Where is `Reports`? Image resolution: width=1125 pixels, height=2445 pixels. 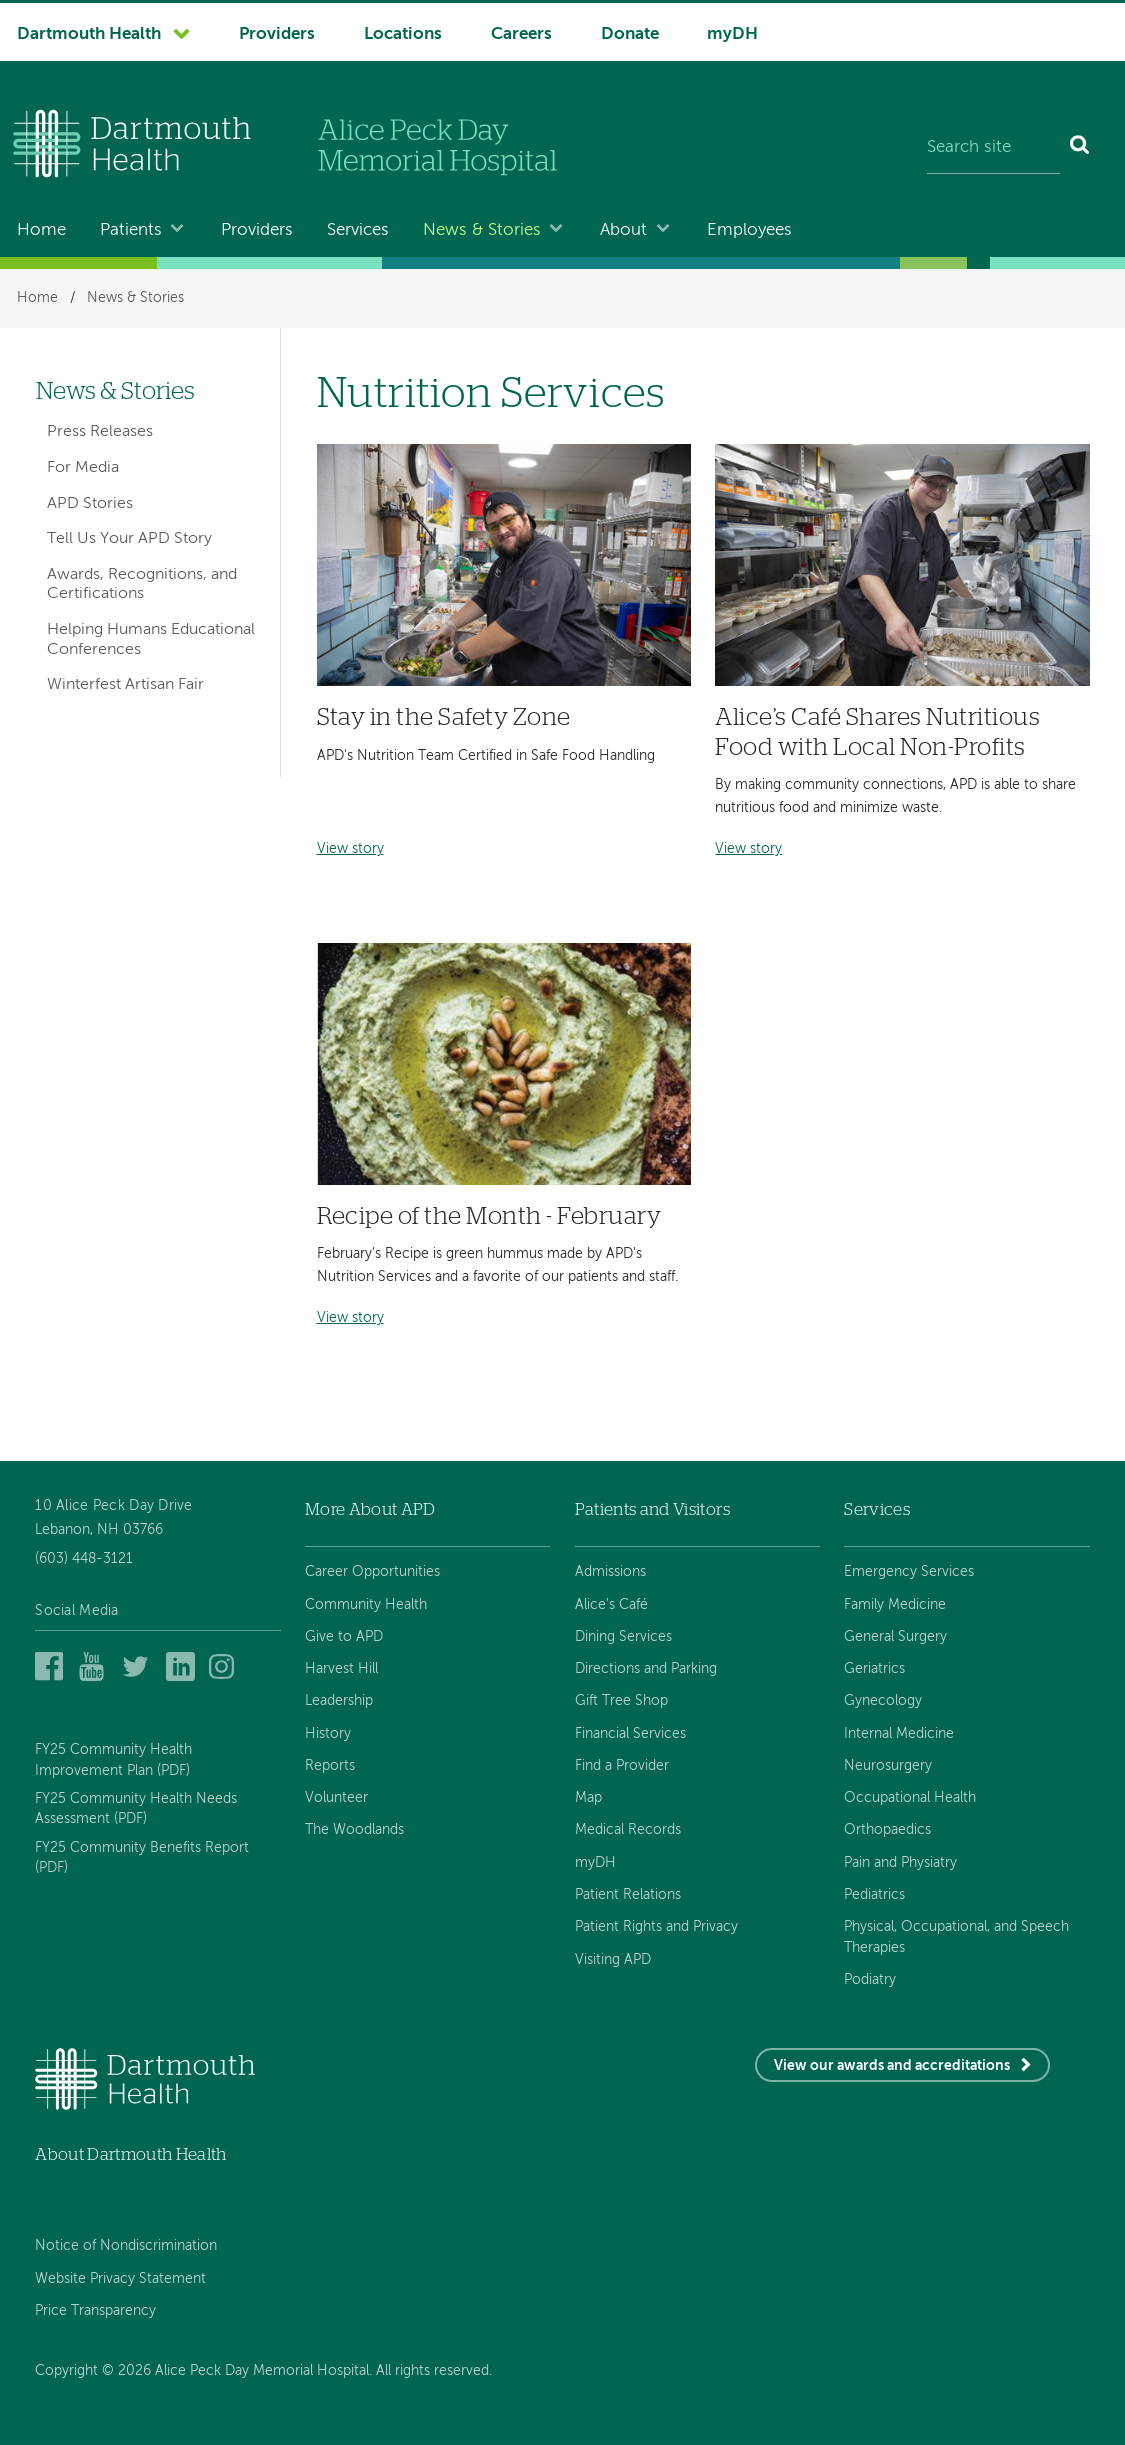
Reports is located at coordinates (330, 1766).